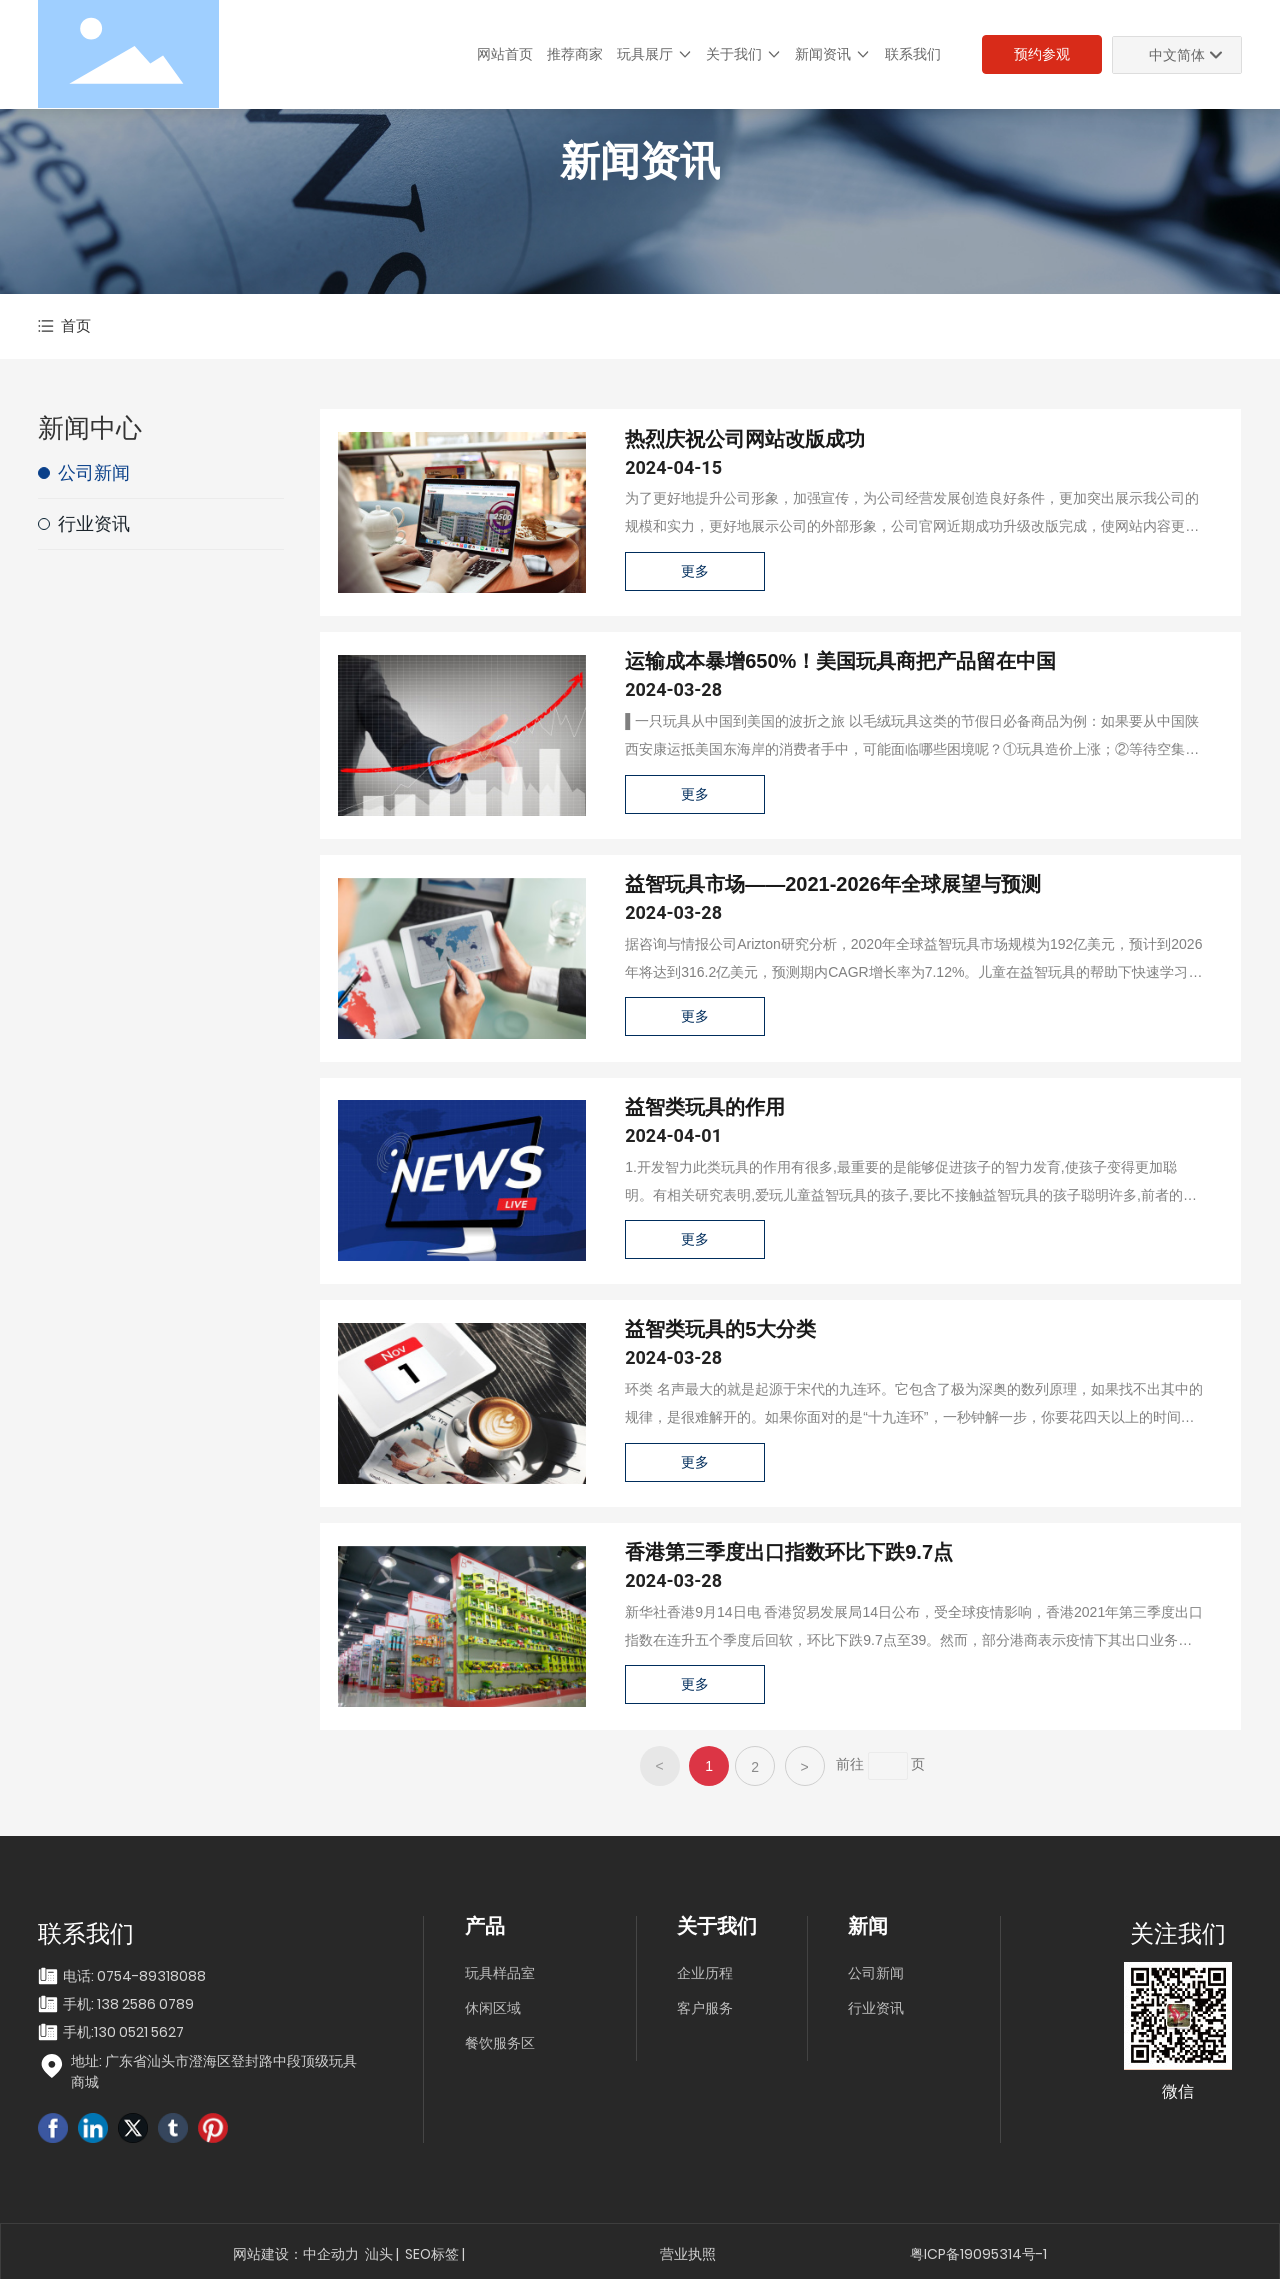 This screenshot has height=2279, width=1280. I want to click on 粤ICP备19095314号-1, so click(978, 2254).